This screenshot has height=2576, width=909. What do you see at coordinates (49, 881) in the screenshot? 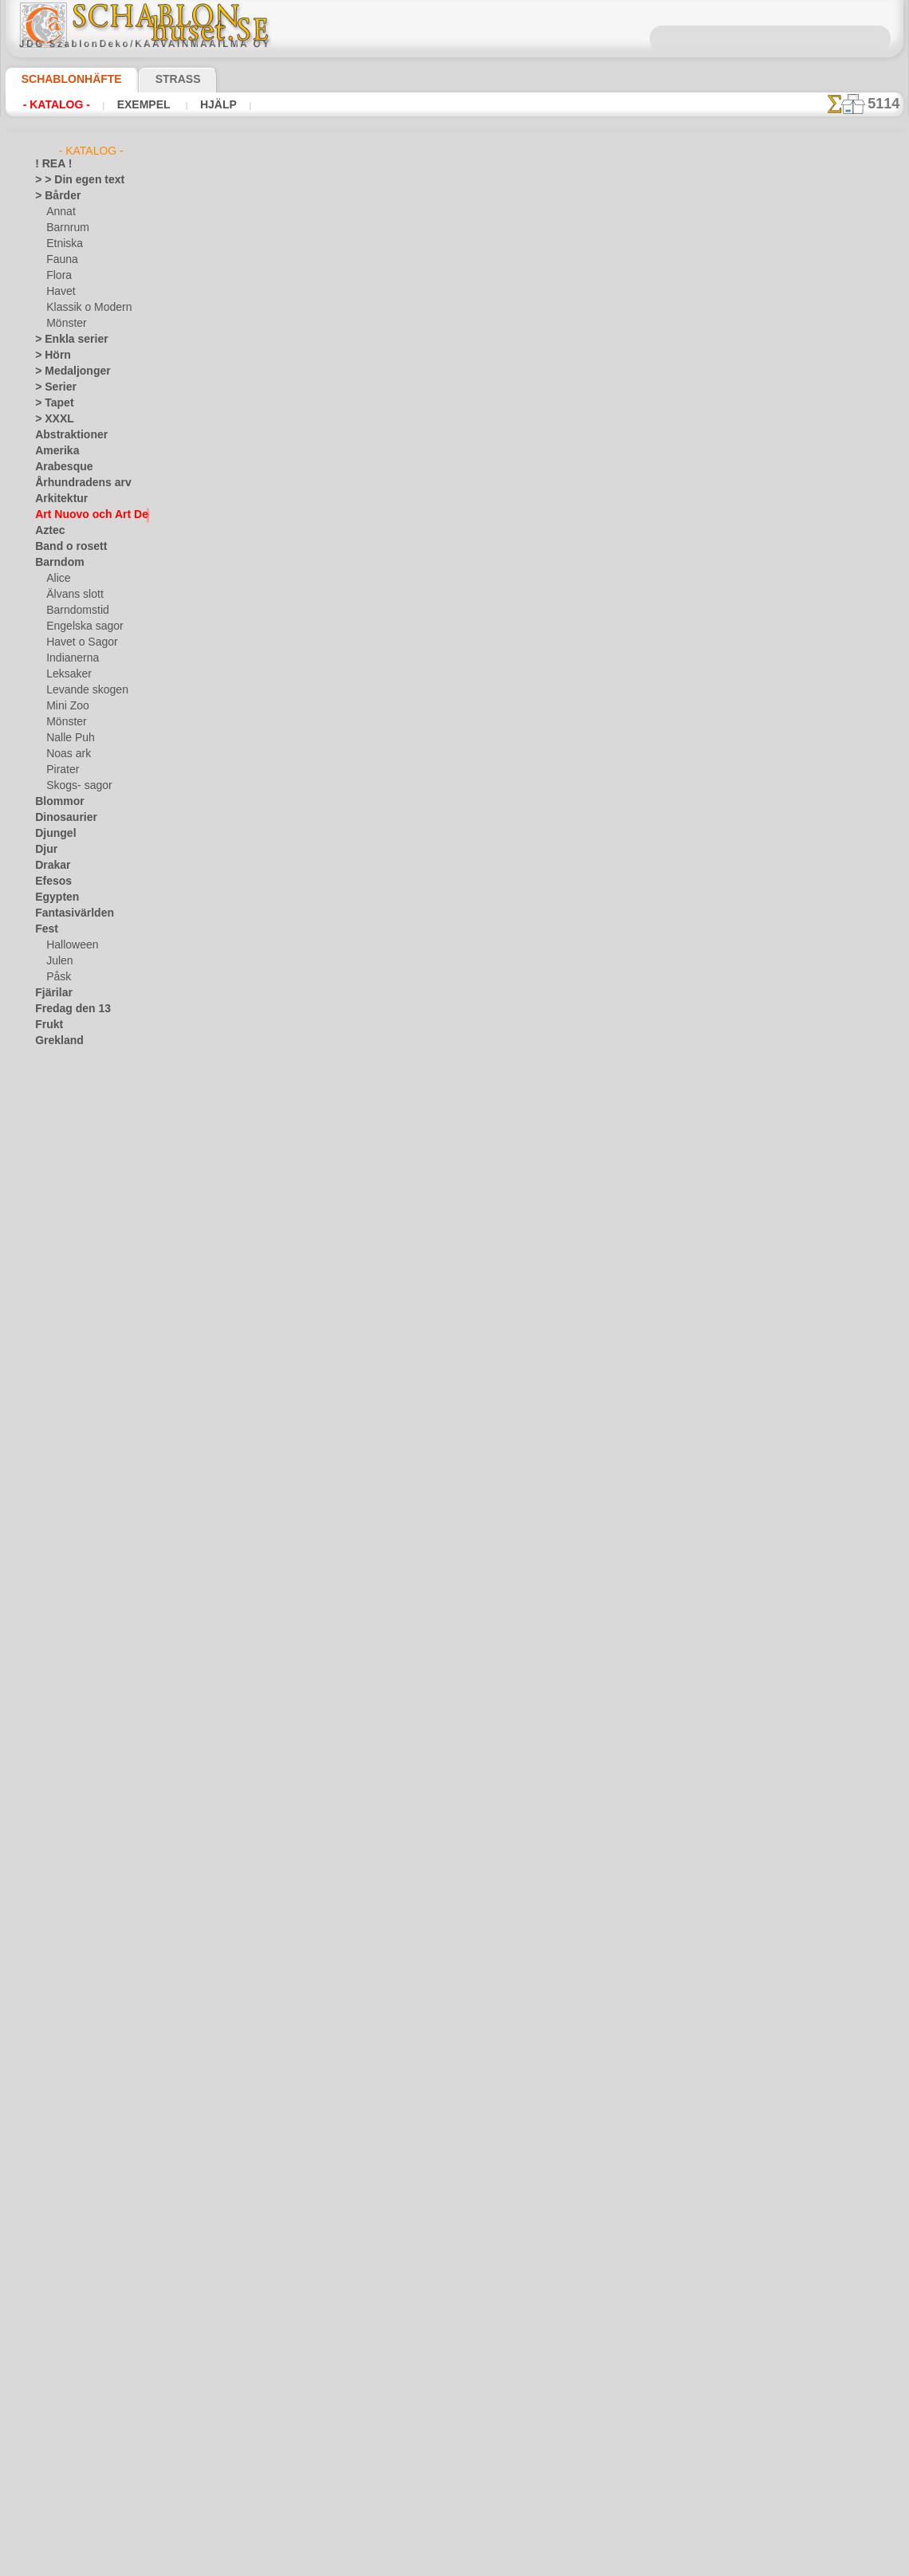
I see `Efesos` at bounding box center [49, 881].